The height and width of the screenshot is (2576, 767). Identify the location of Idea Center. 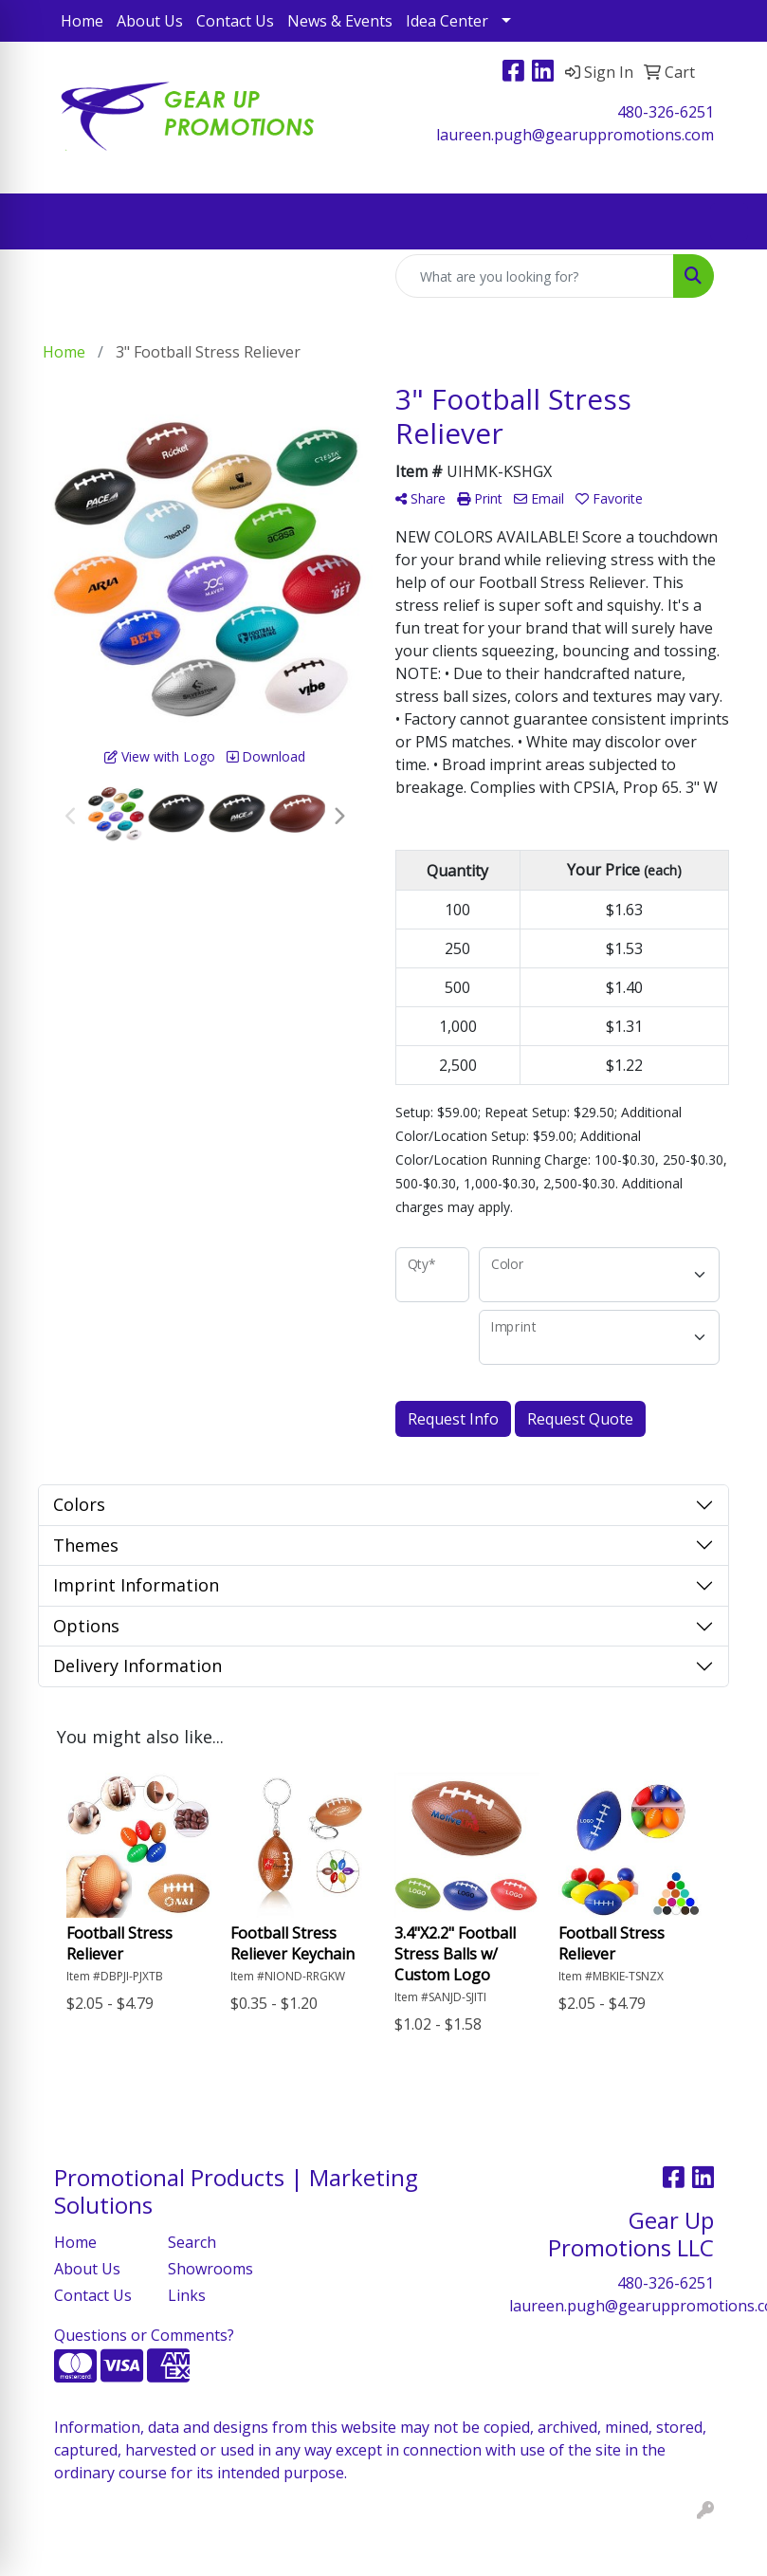
(447, 20).